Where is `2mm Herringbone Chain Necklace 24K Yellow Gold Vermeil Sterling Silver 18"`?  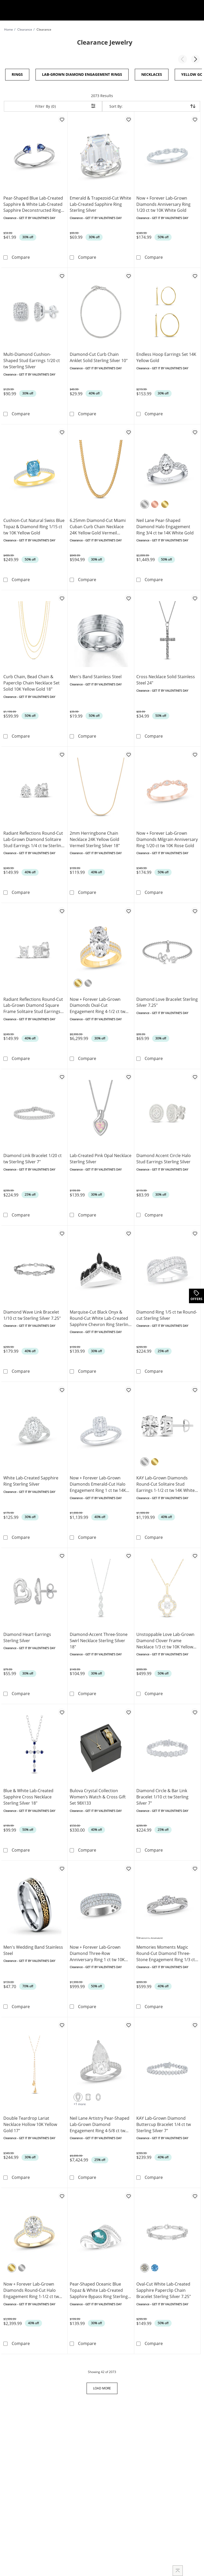 2mm Herringbone Chain Necklace 24K Yellow Gold Vermeil Sterling Silver 18" is located at coordinates (95, 838).